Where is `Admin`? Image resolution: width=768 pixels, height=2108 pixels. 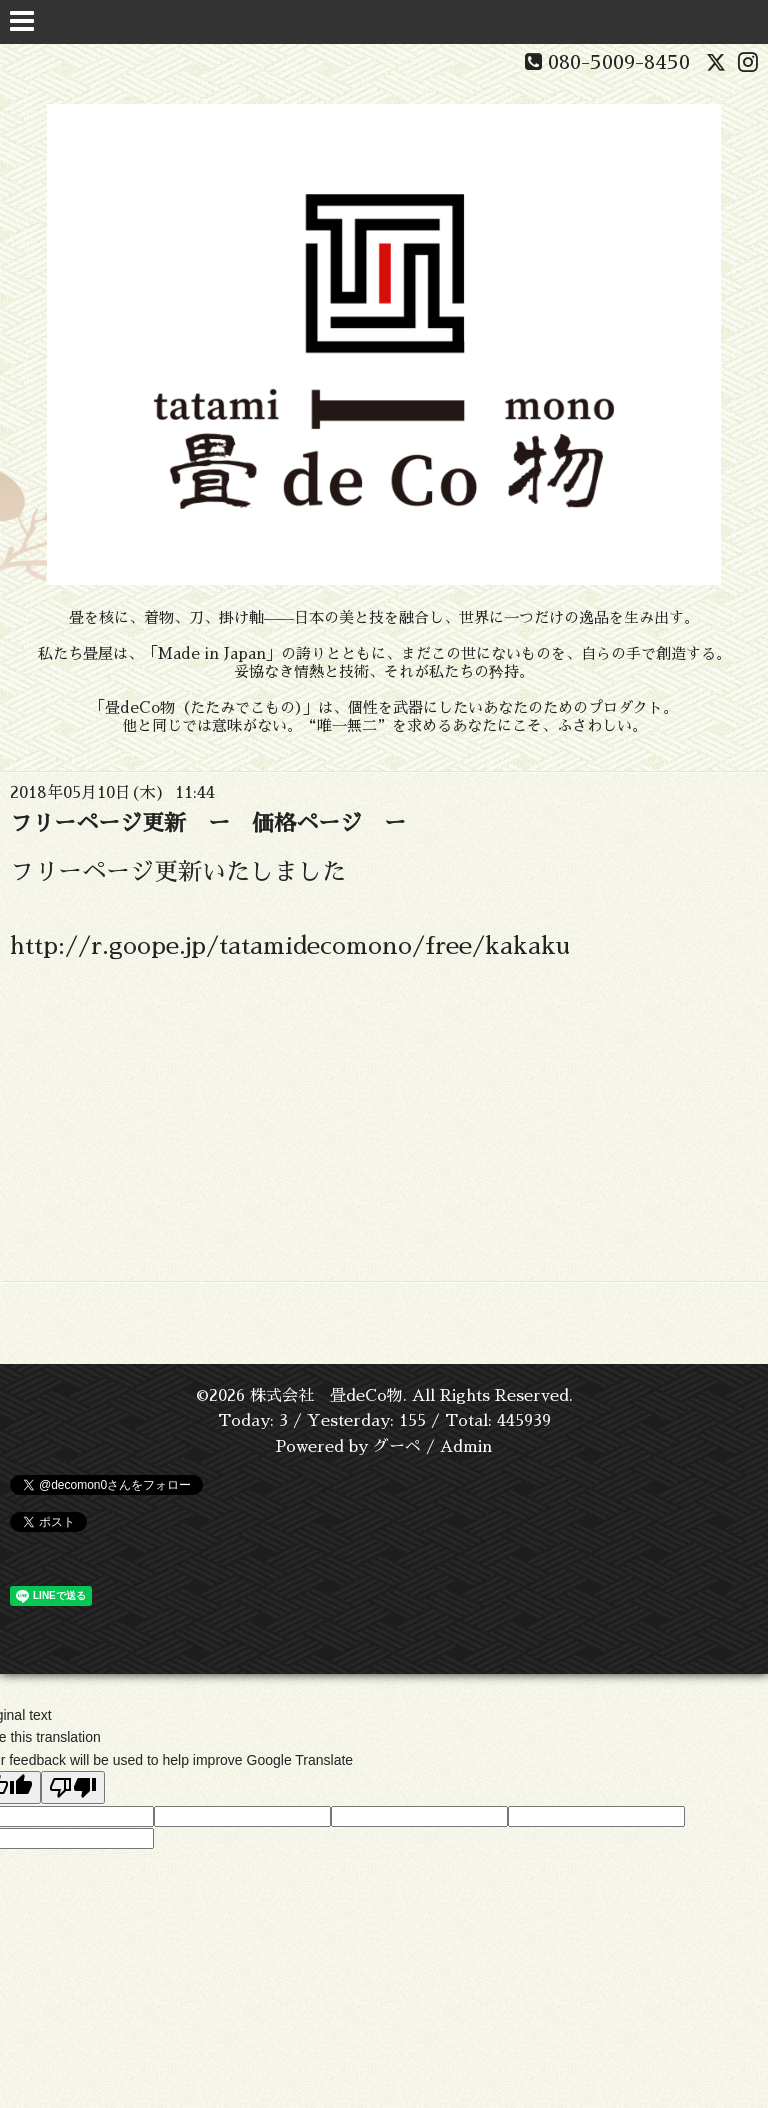 Admin is located at coordinates (466, 1447).